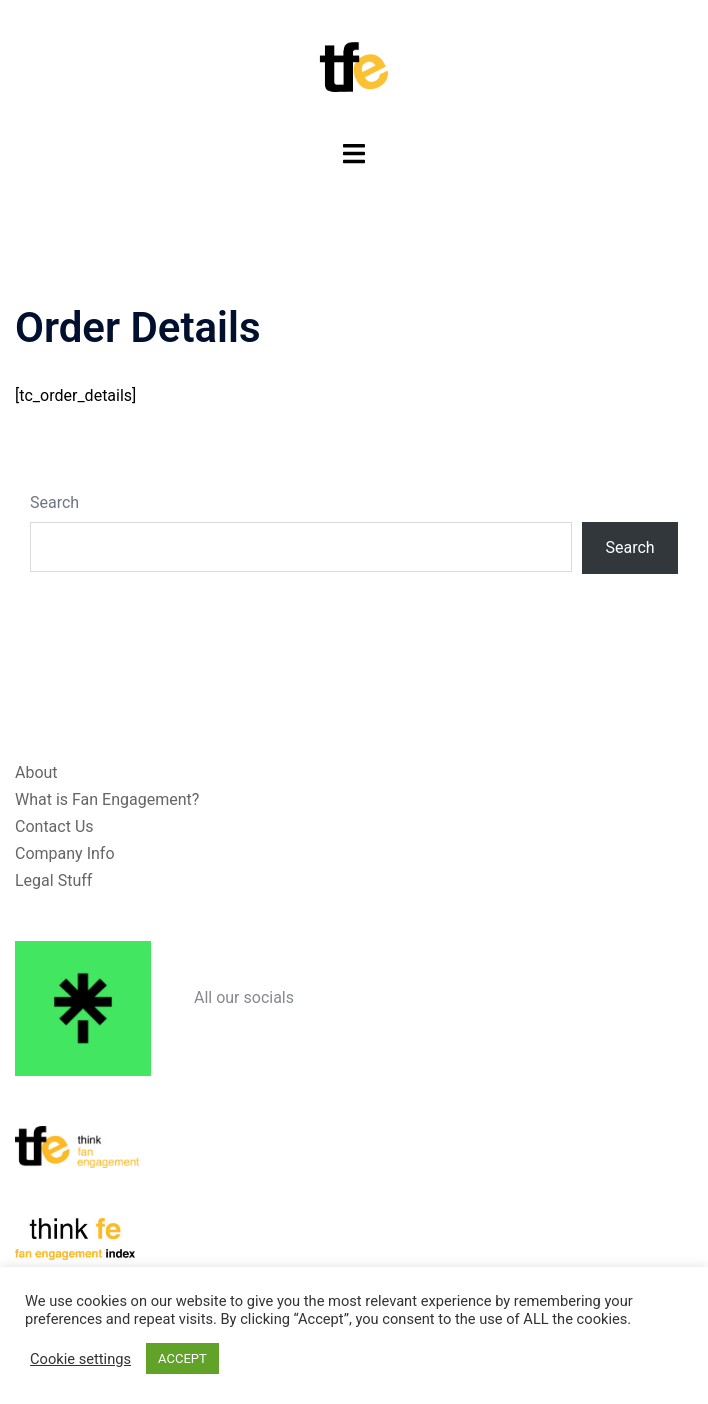 The image size is (708, 1404). Describe the element at coordinates (54, 826) in the screenshot. I see `Contact Us` at that location.